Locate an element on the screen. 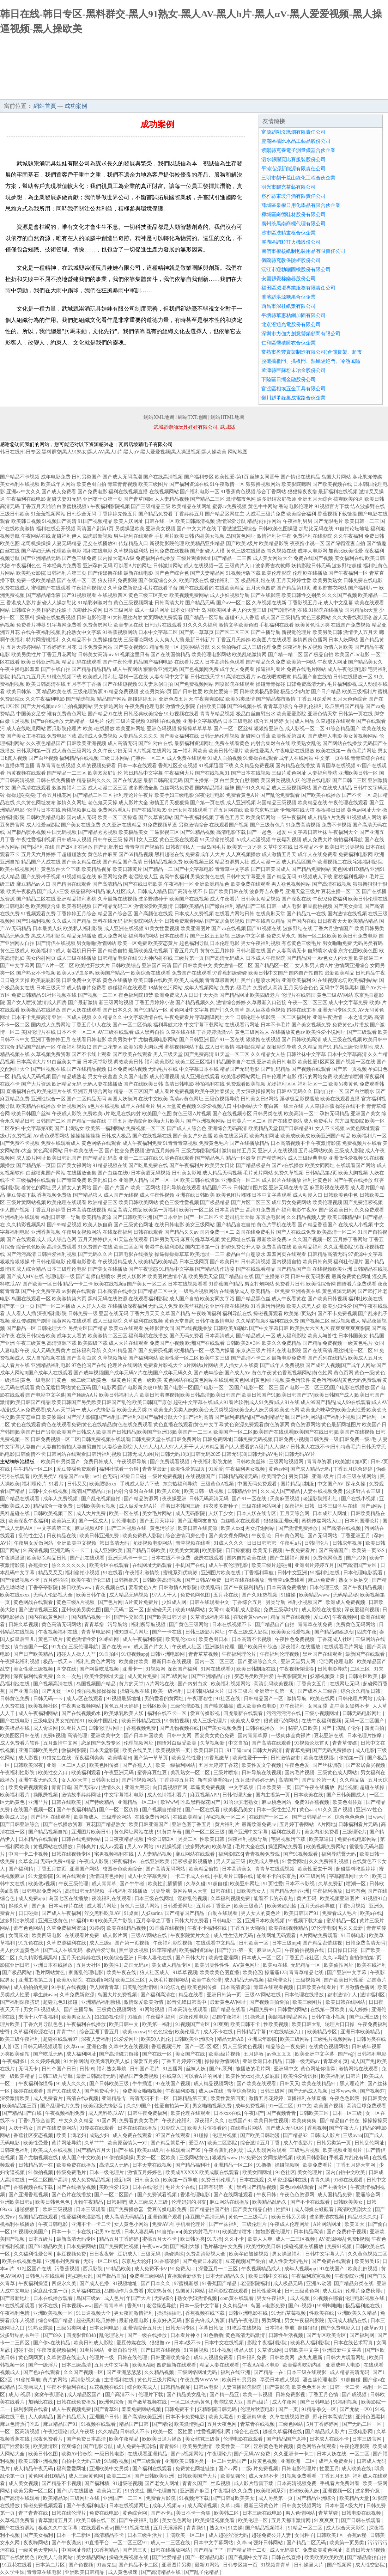 The width and height of the screenshot is (388, 2576). 成人综合色网 is located at coordinates (62, 1239).